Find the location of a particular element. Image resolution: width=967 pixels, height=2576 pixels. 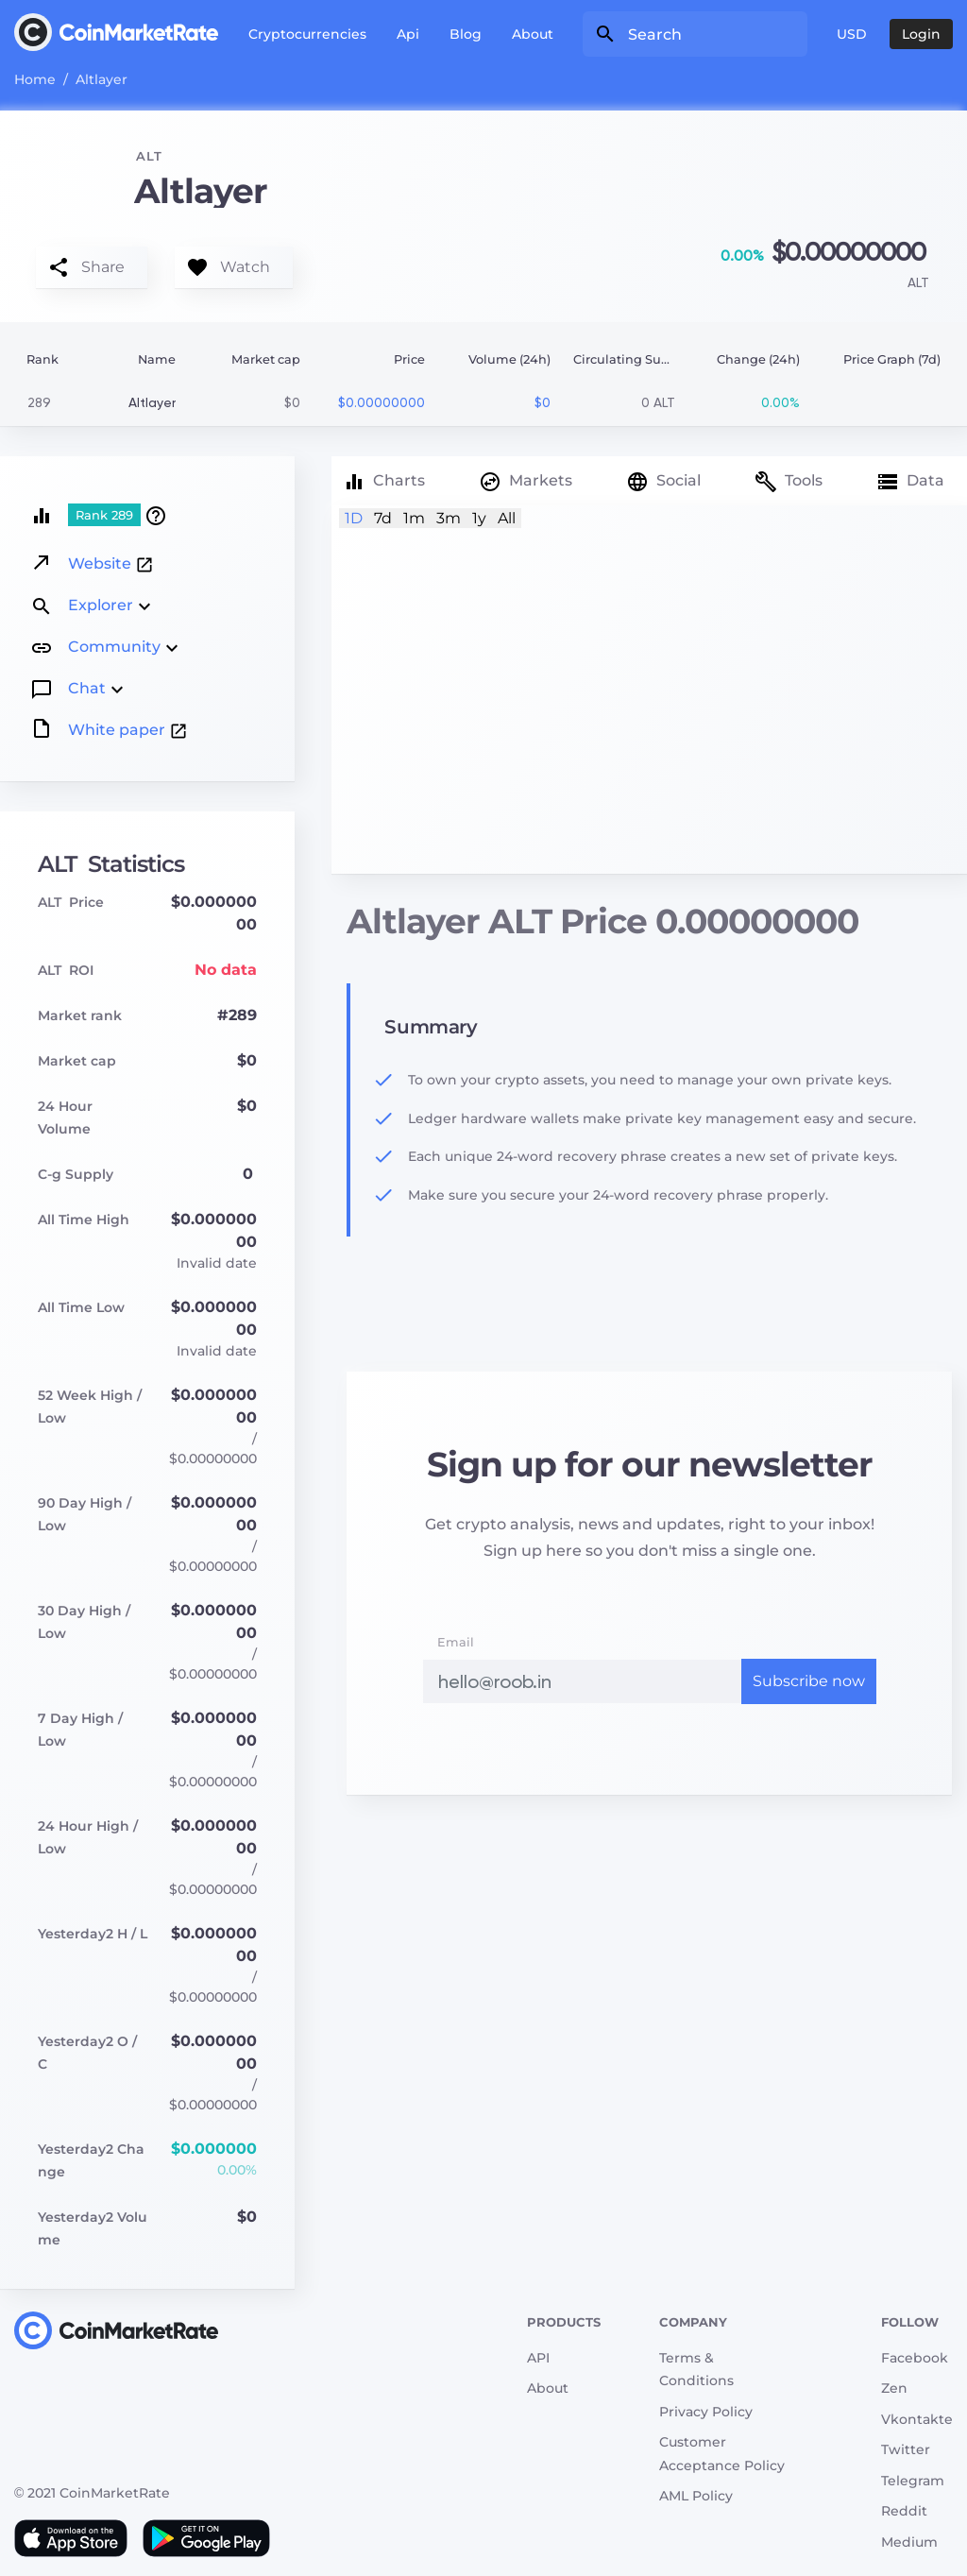

Terms & Conditions is located at coordinates (696, 2369).